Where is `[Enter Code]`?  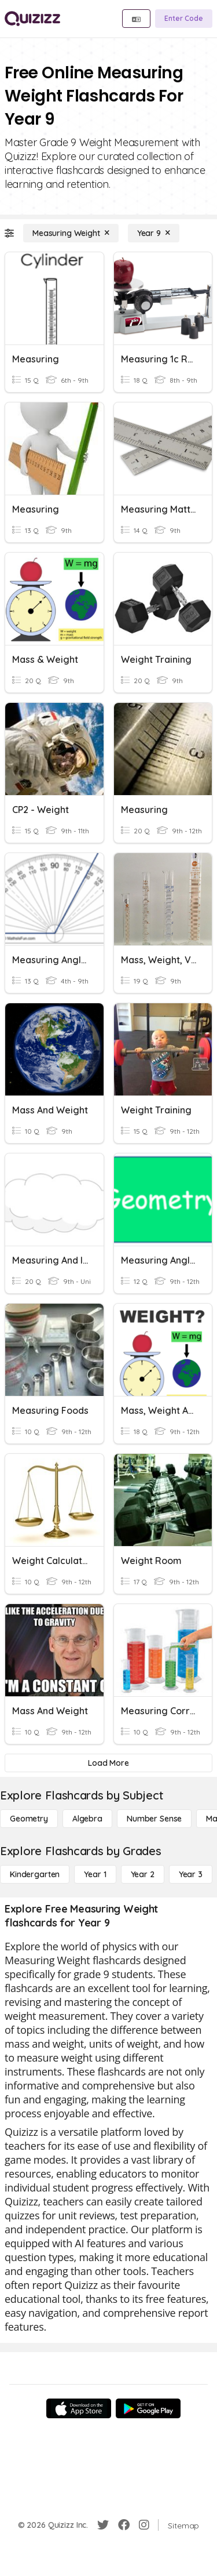
[Enter Code] is located at coordinates (183, 18).